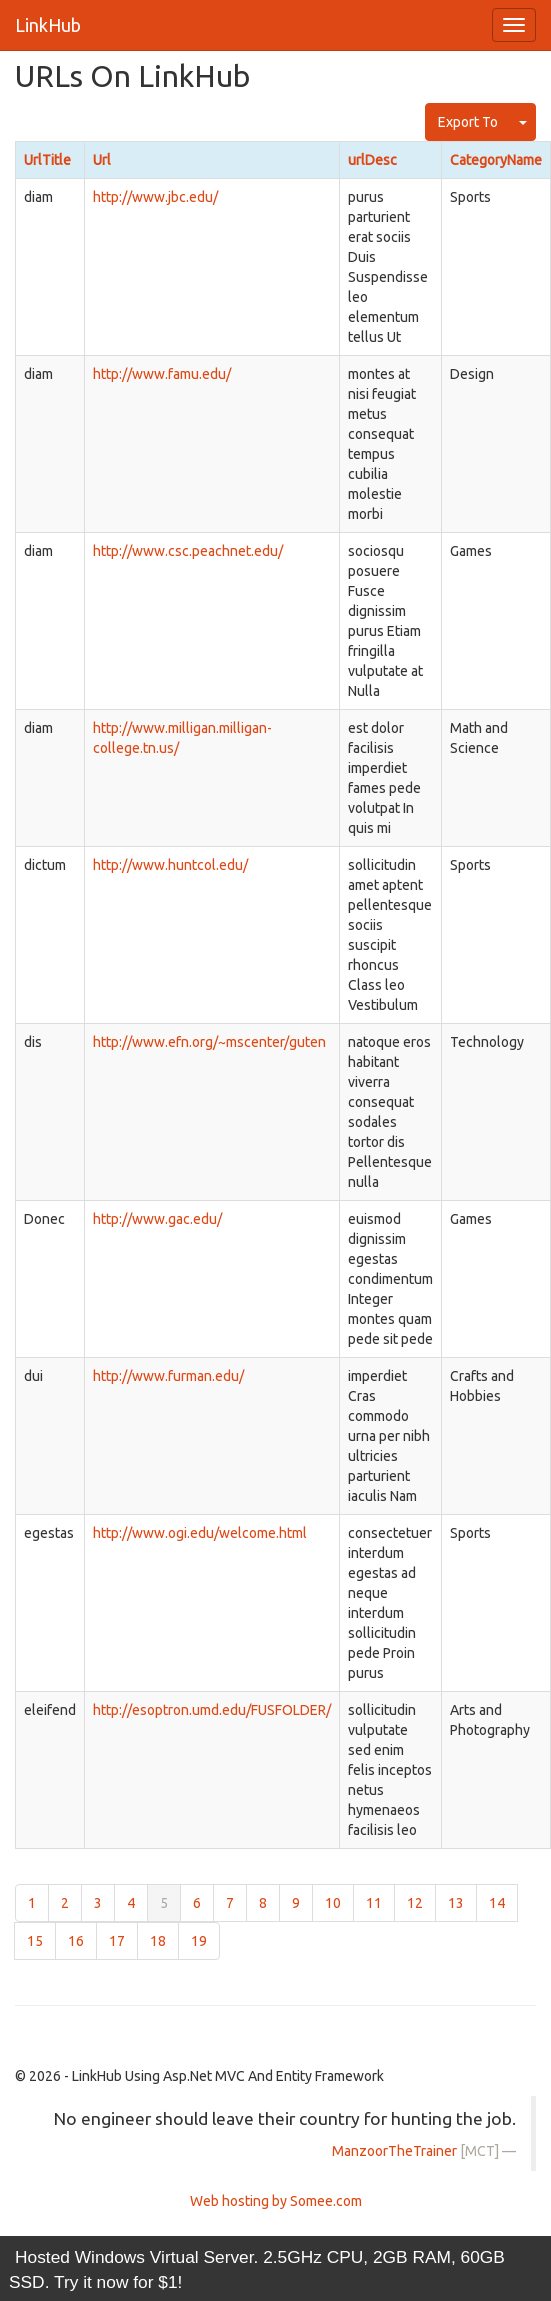  Describe the element at coordinates (209, 1042) in the screenshot. I see `http://www.efn.org/~mscenter/guten` at that location.